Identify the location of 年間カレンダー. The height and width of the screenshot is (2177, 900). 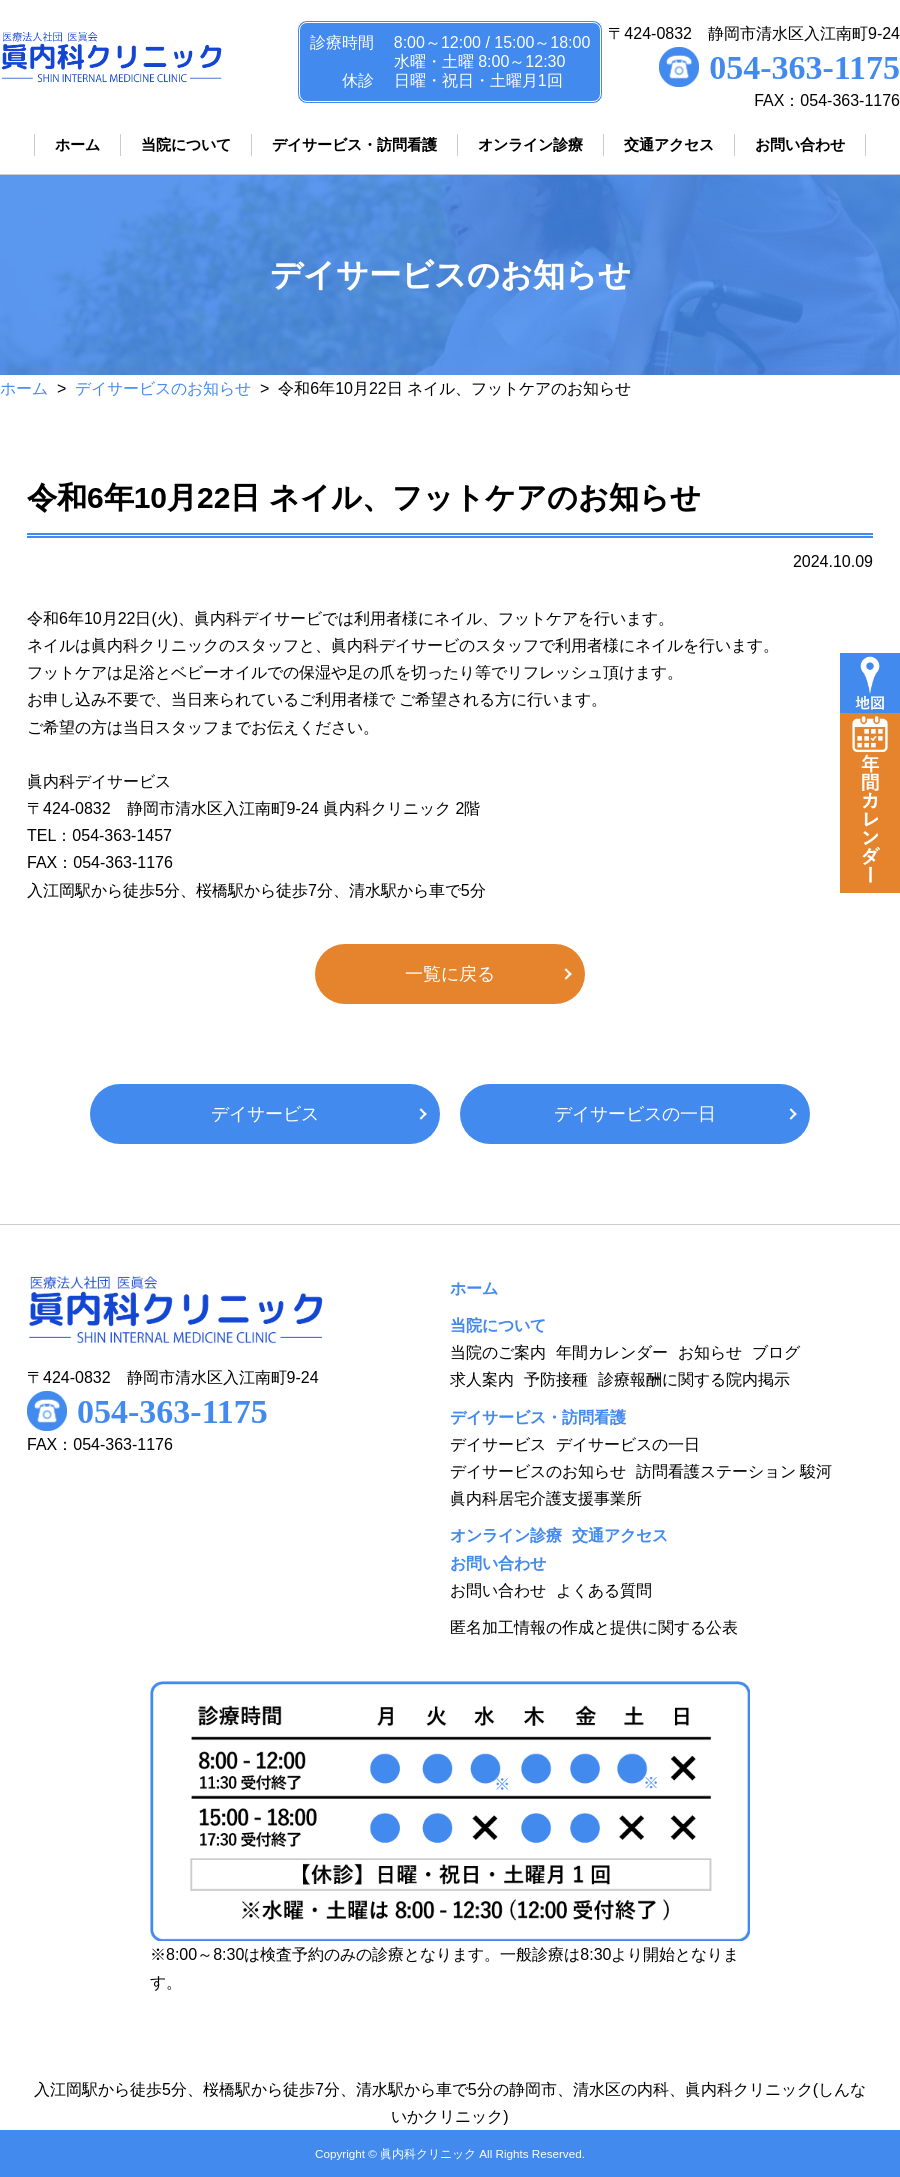
(612, 1352).